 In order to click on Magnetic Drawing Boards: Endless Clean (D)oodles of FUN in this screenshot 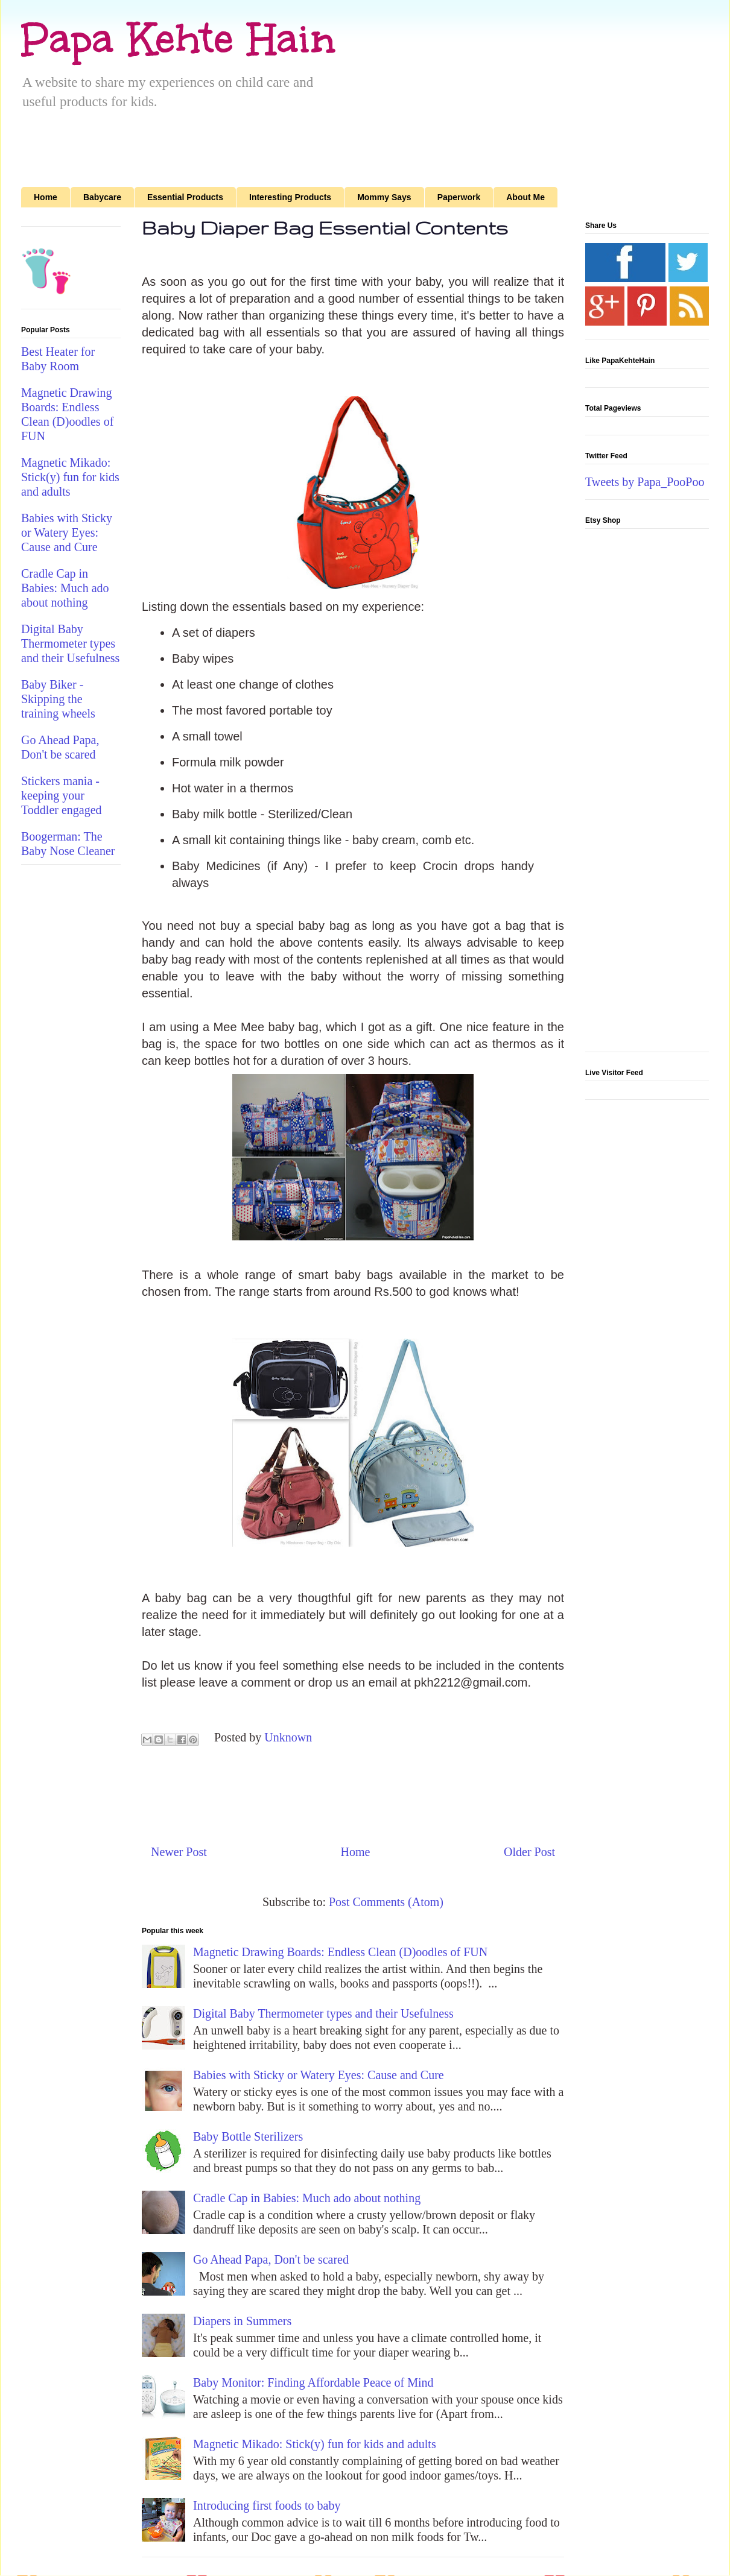, I will do `click(340, 1952)`.